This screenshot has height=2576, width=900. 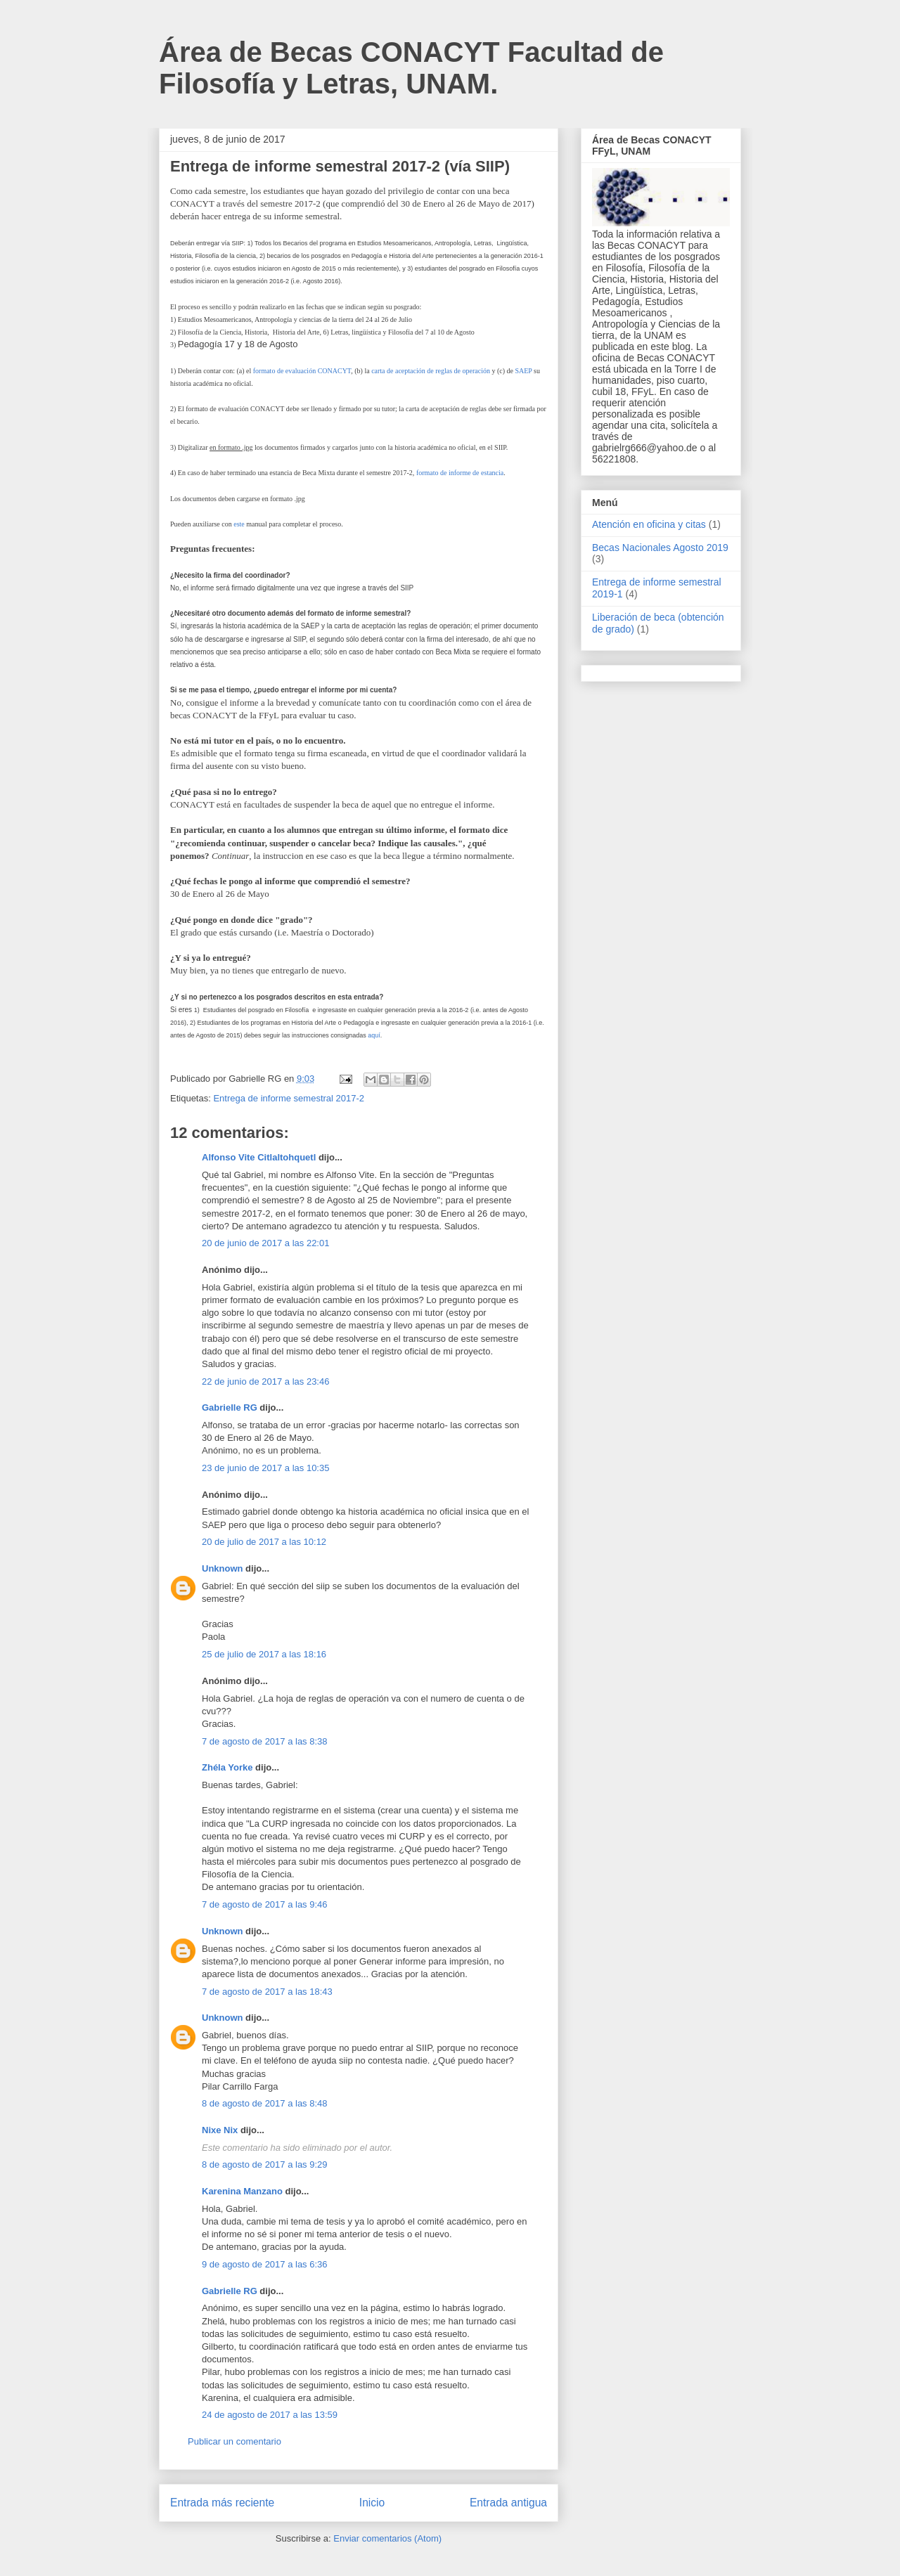 I want to click on Unknown, so click(x=222, y=1568).